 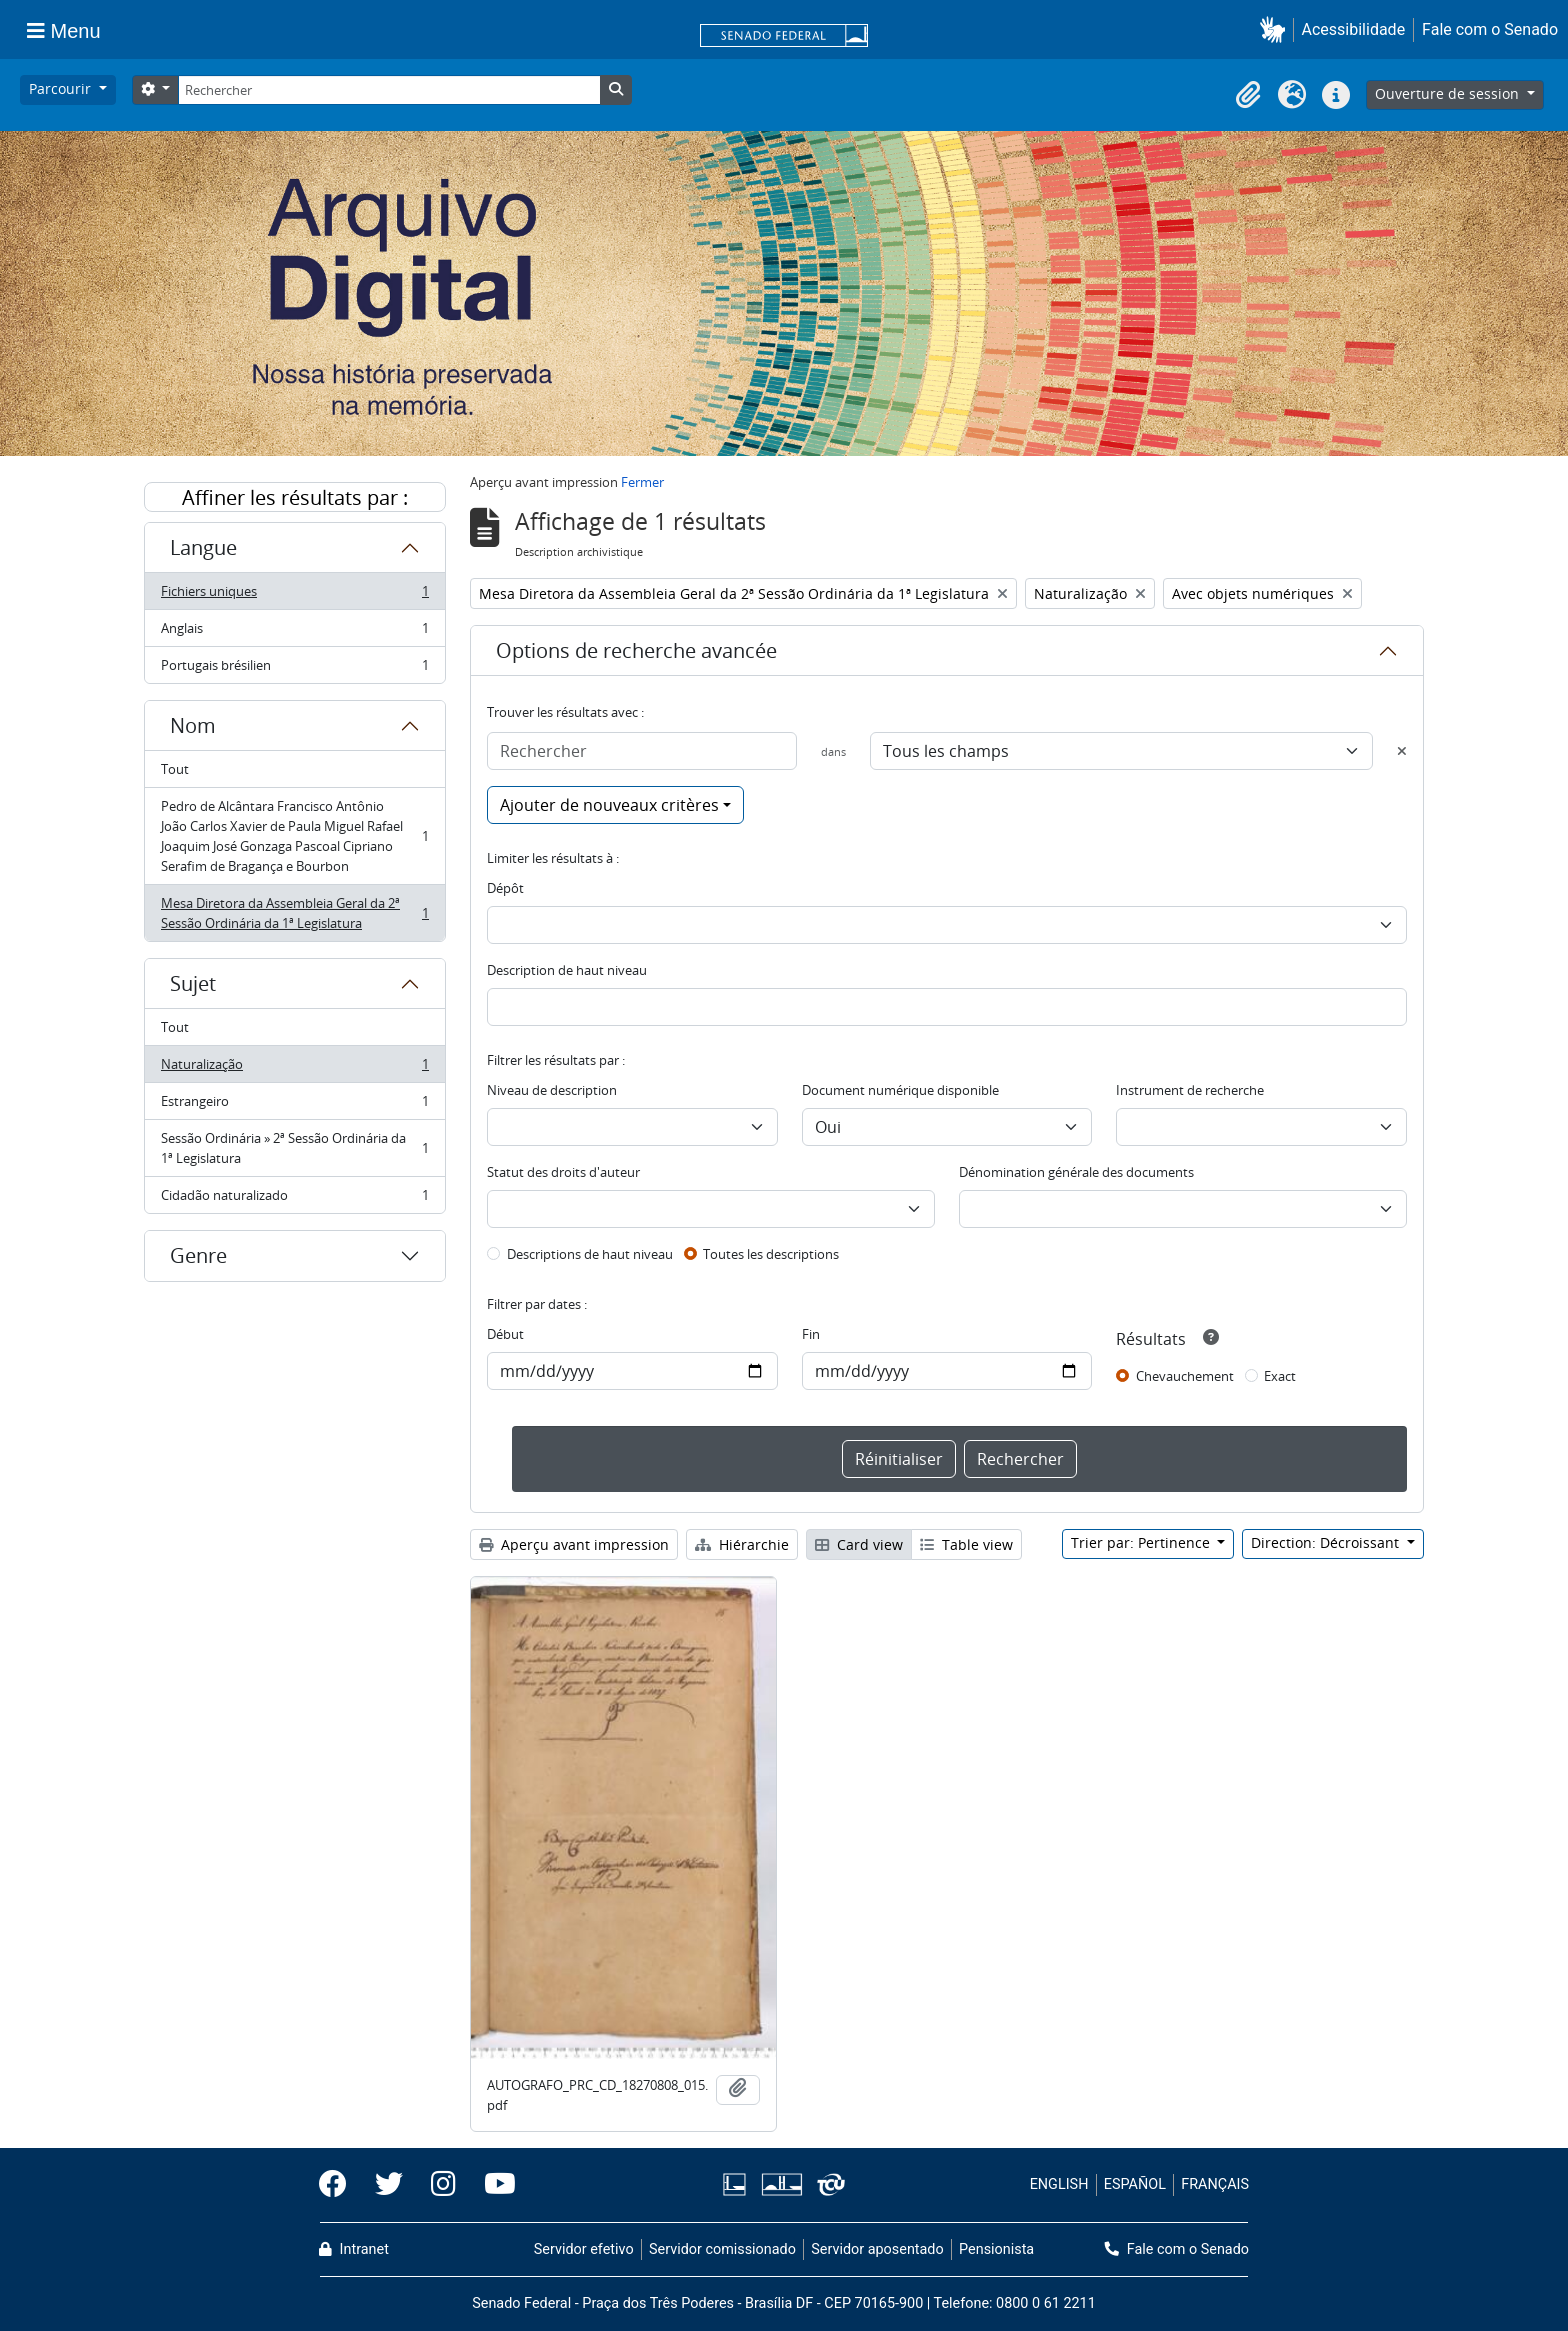 I want to click on FRANÇAIS, so click(x=1215, y=2184).